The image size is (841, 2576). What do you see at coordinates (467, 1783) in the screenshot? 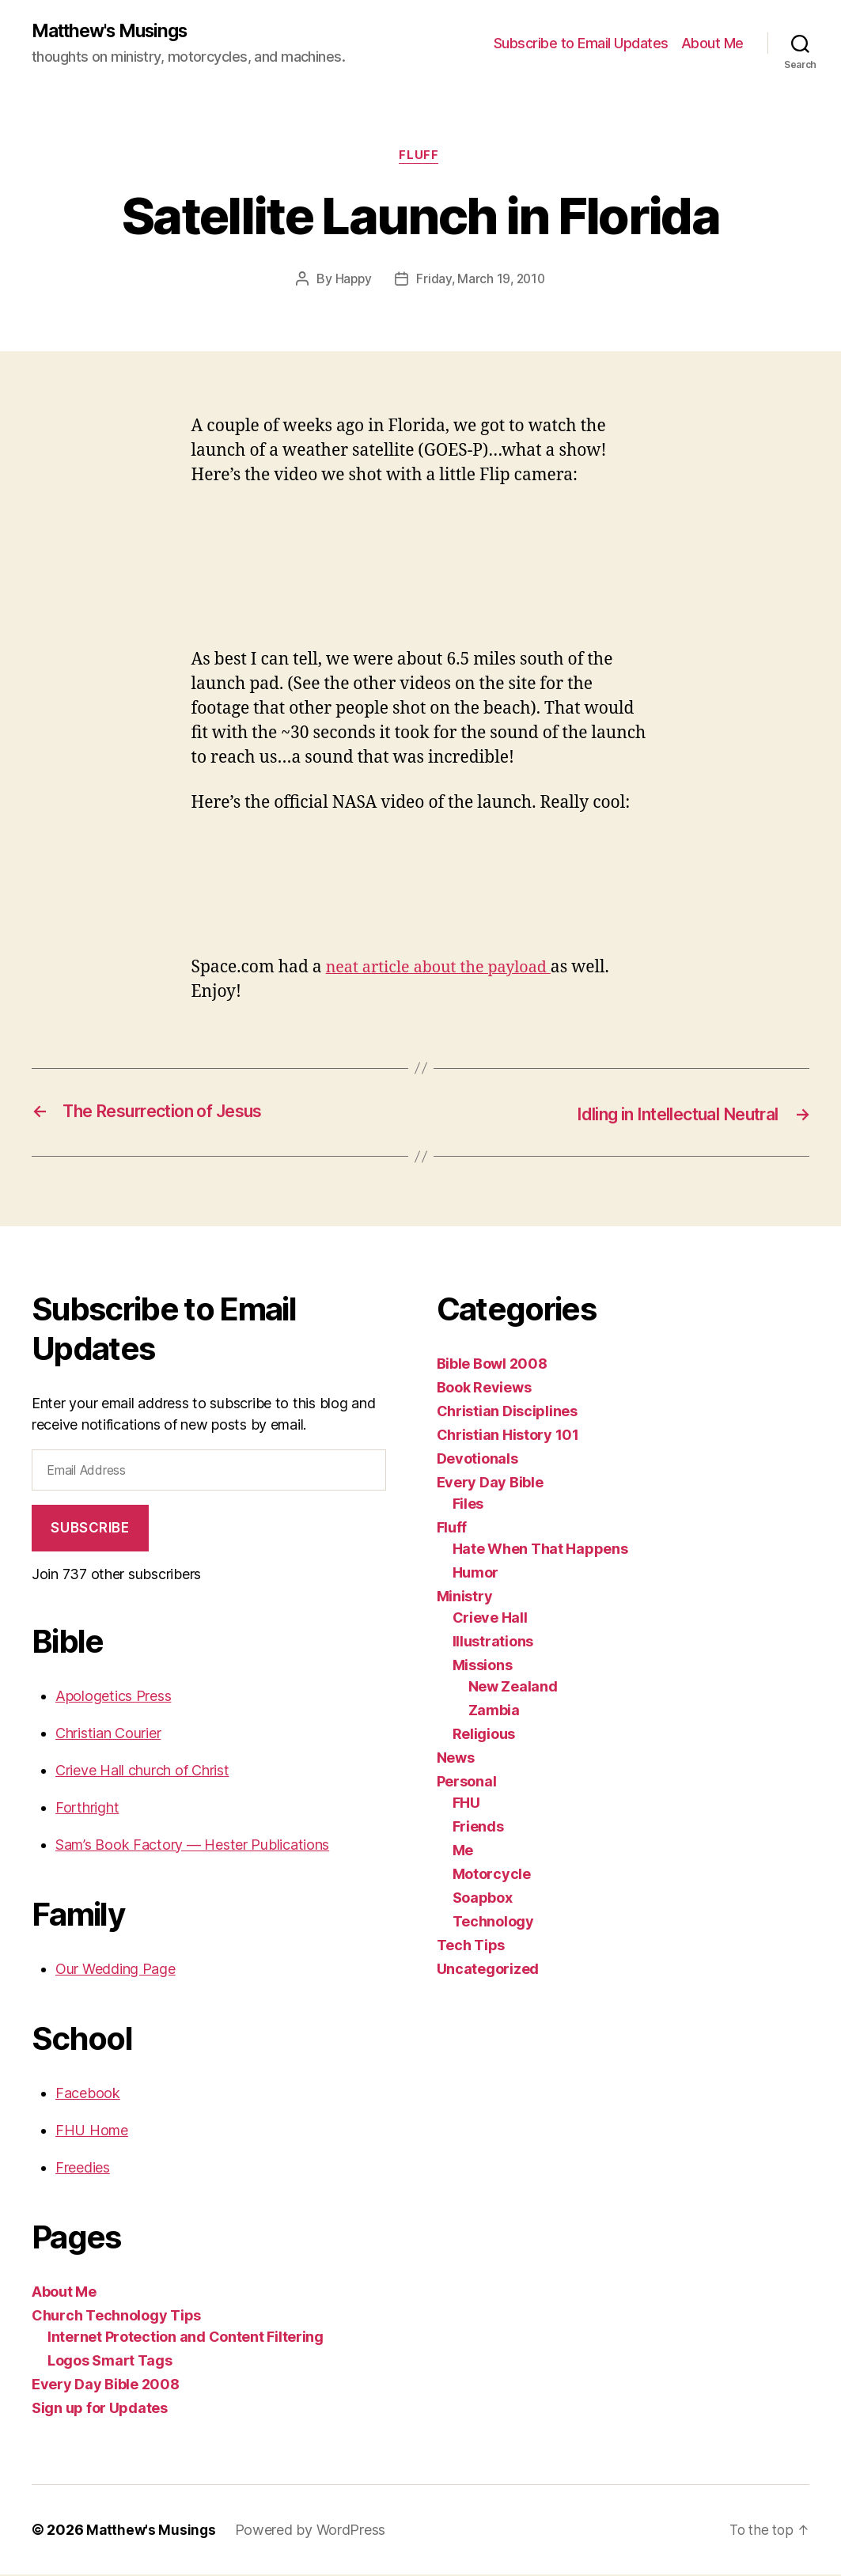
I see `Personal` at bounding box center [467, 1783].